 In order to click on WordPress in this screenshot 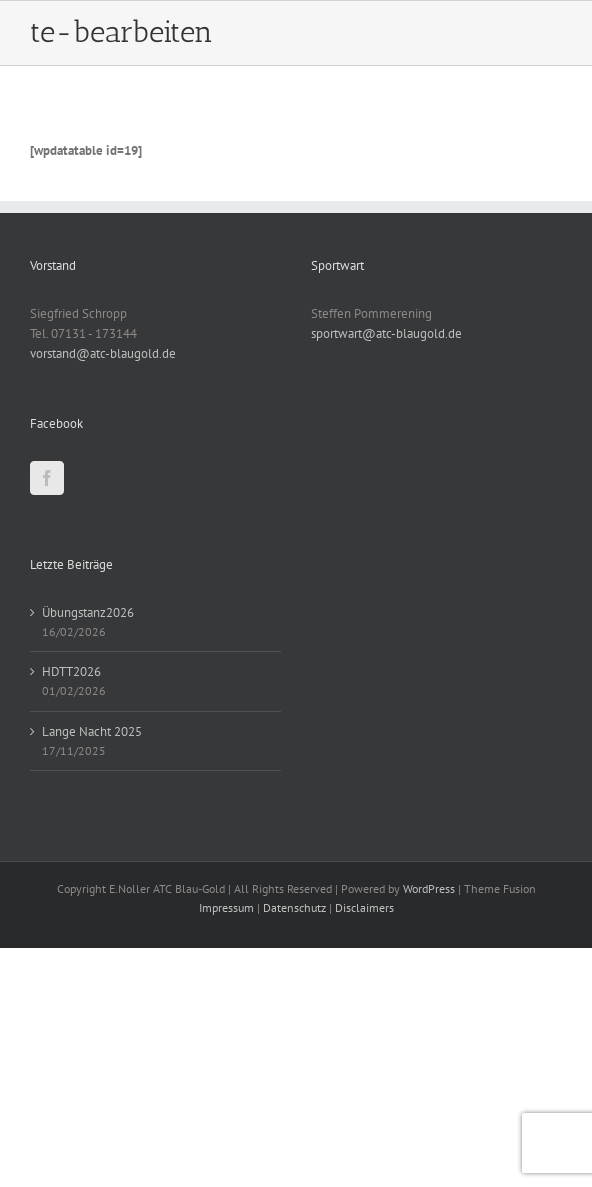, I will do `click(429, 888)`.